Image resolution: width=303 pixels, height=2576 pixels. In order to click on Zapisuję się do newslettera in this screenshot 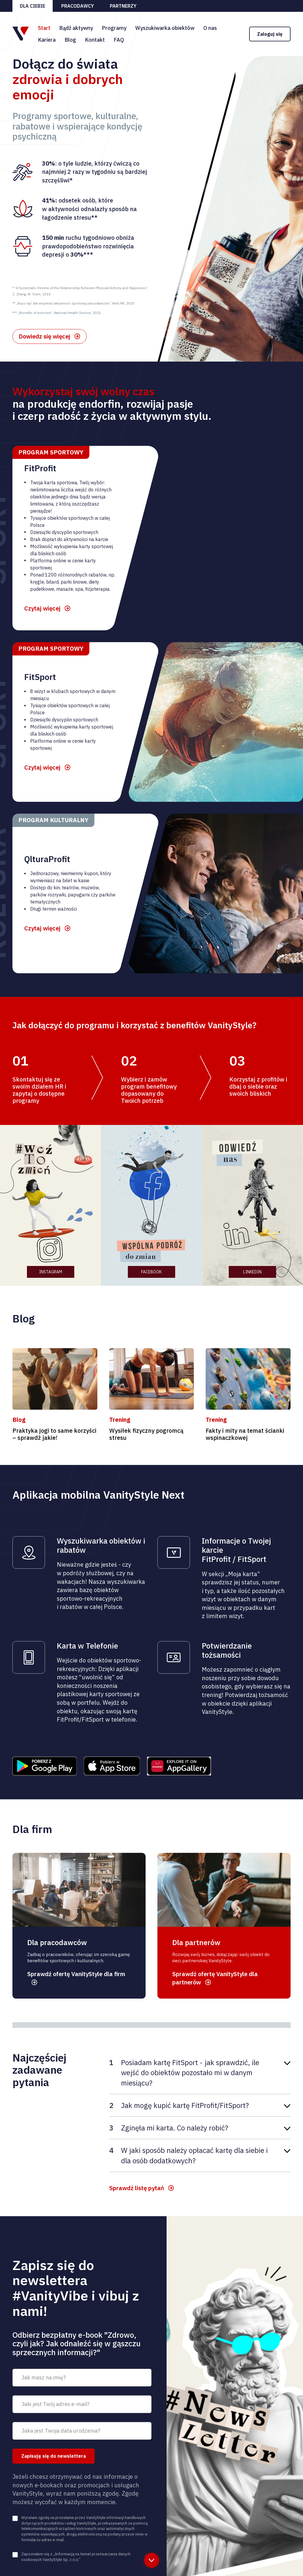, I will do `click(53, 2456)`.